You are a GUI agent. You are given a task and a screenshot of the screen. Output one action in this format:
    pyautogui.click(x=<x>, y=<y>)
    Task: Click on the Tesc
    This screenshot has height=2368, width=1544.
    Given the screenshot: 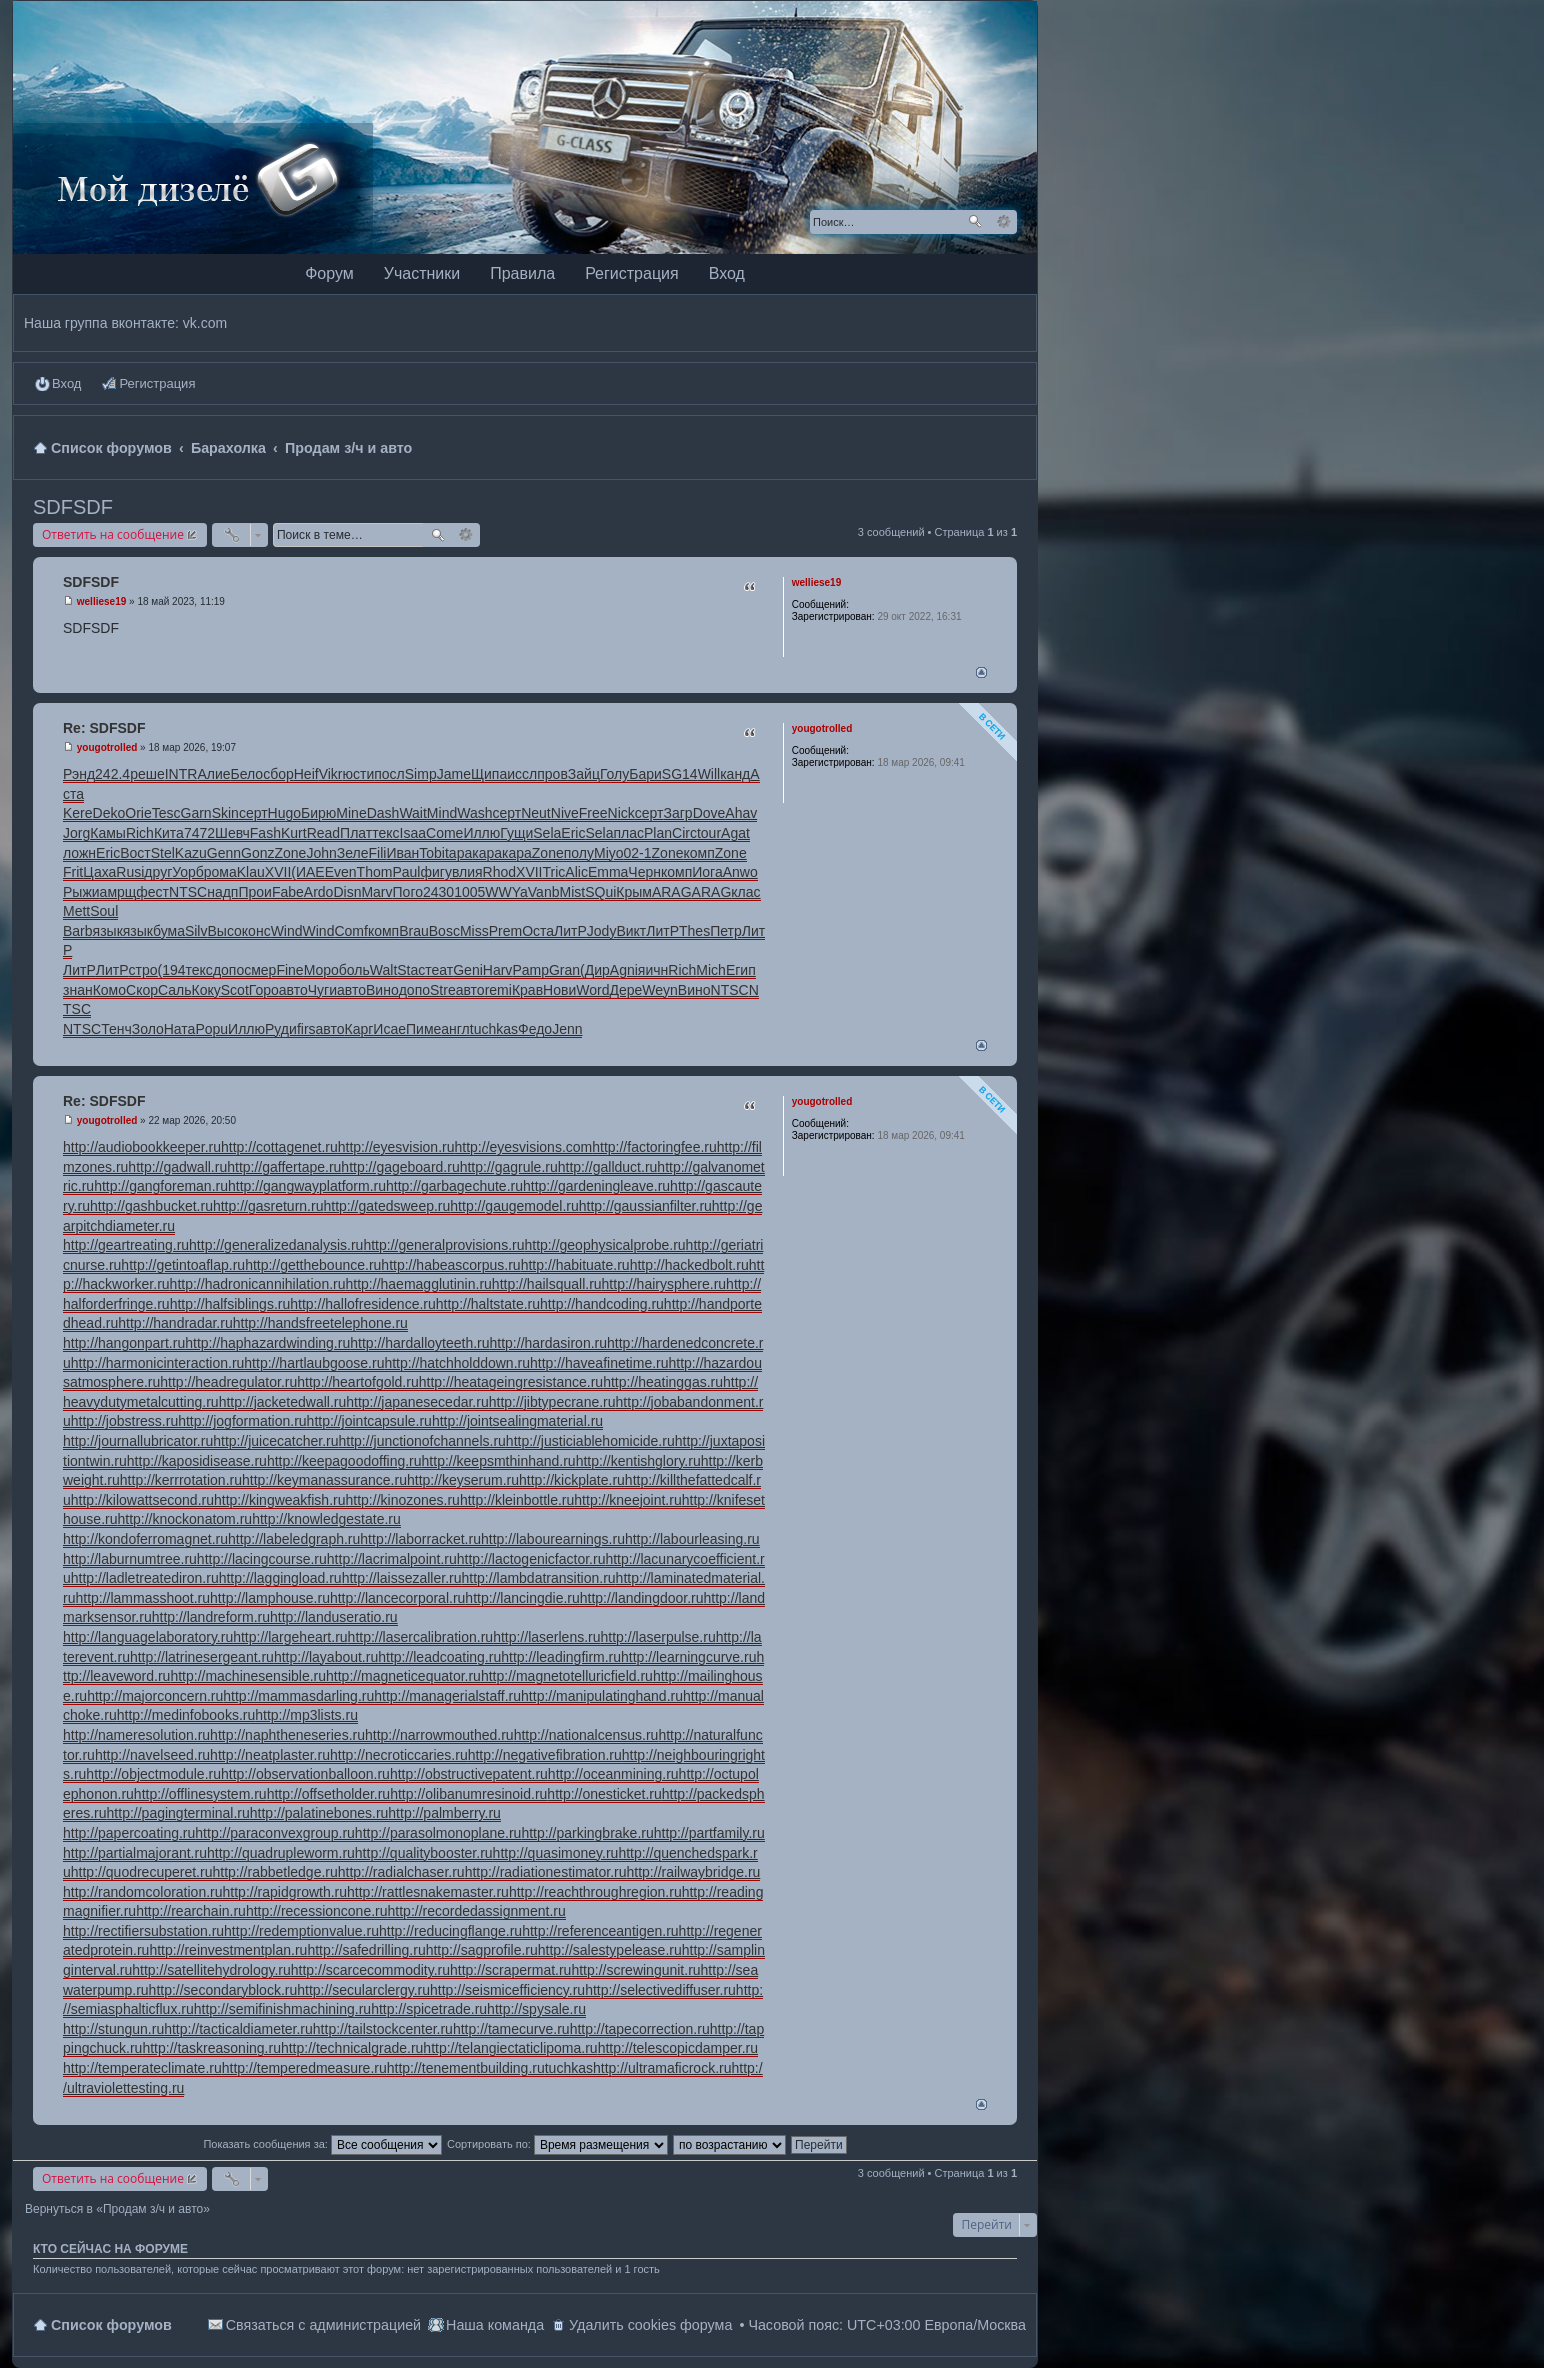 What is the action you would take?
    pyautogui.click(x=166, y=813)
    